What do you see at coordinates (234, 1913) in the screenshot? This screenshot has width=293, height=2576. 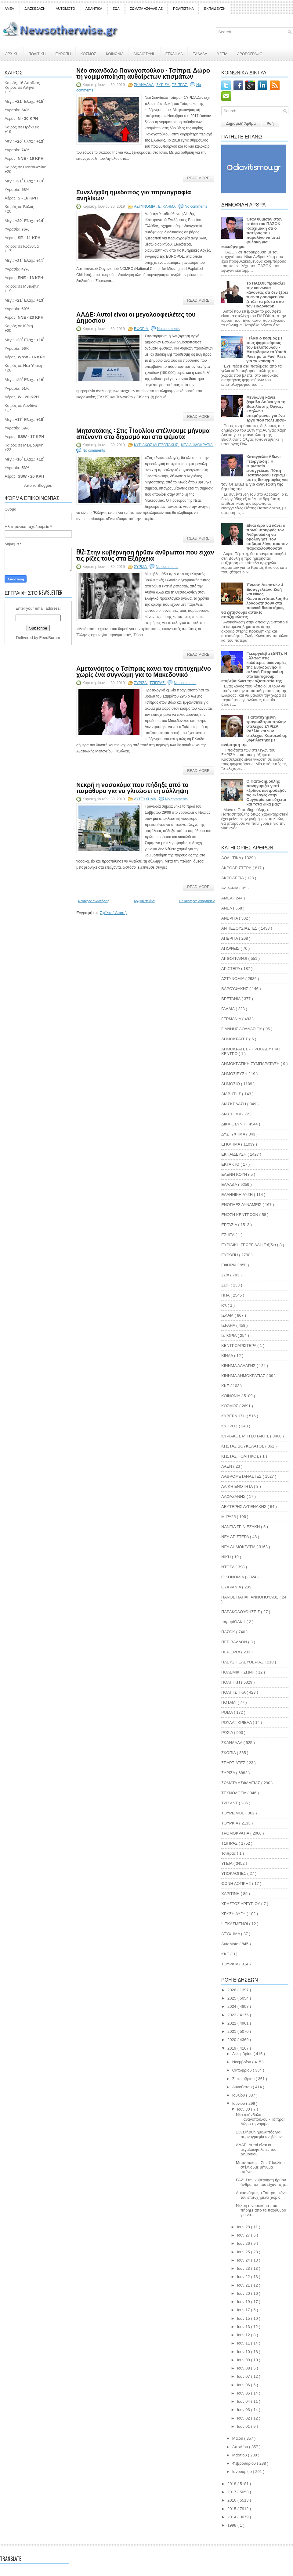 I see `ΧΡΥΣΗ ΑΥΓΗ` at bounding box center [234, 1913].